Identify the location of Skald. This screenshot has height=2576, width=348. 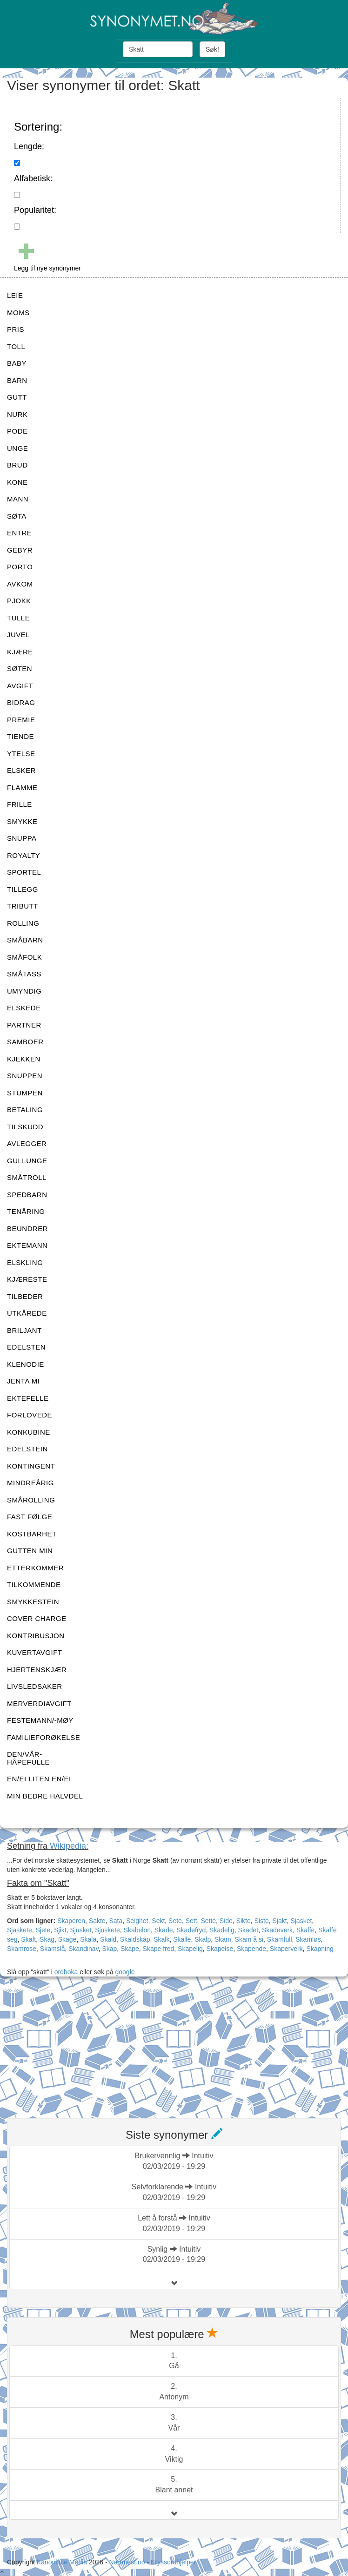
(108, 1939).